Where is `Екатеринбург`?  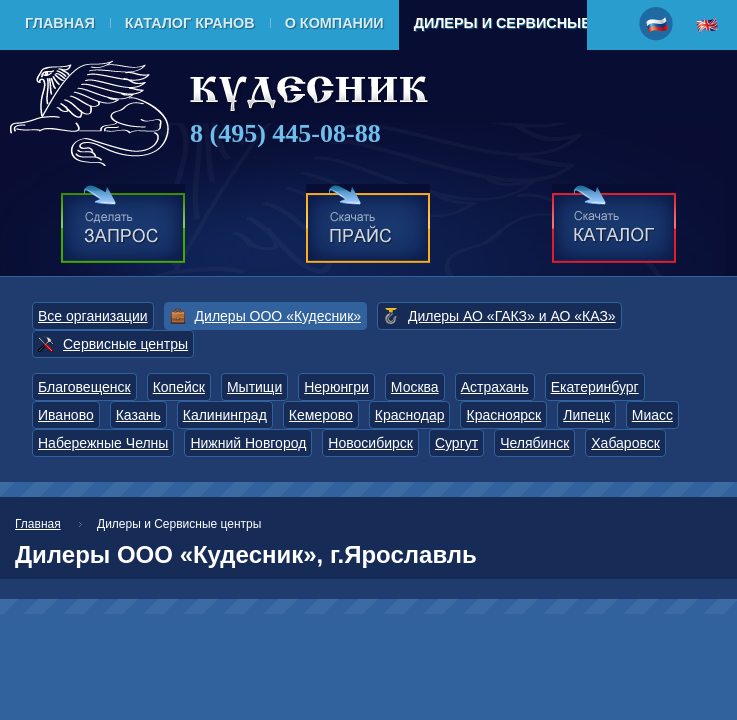 Екатеринбург is located at coordinates (595, 387).